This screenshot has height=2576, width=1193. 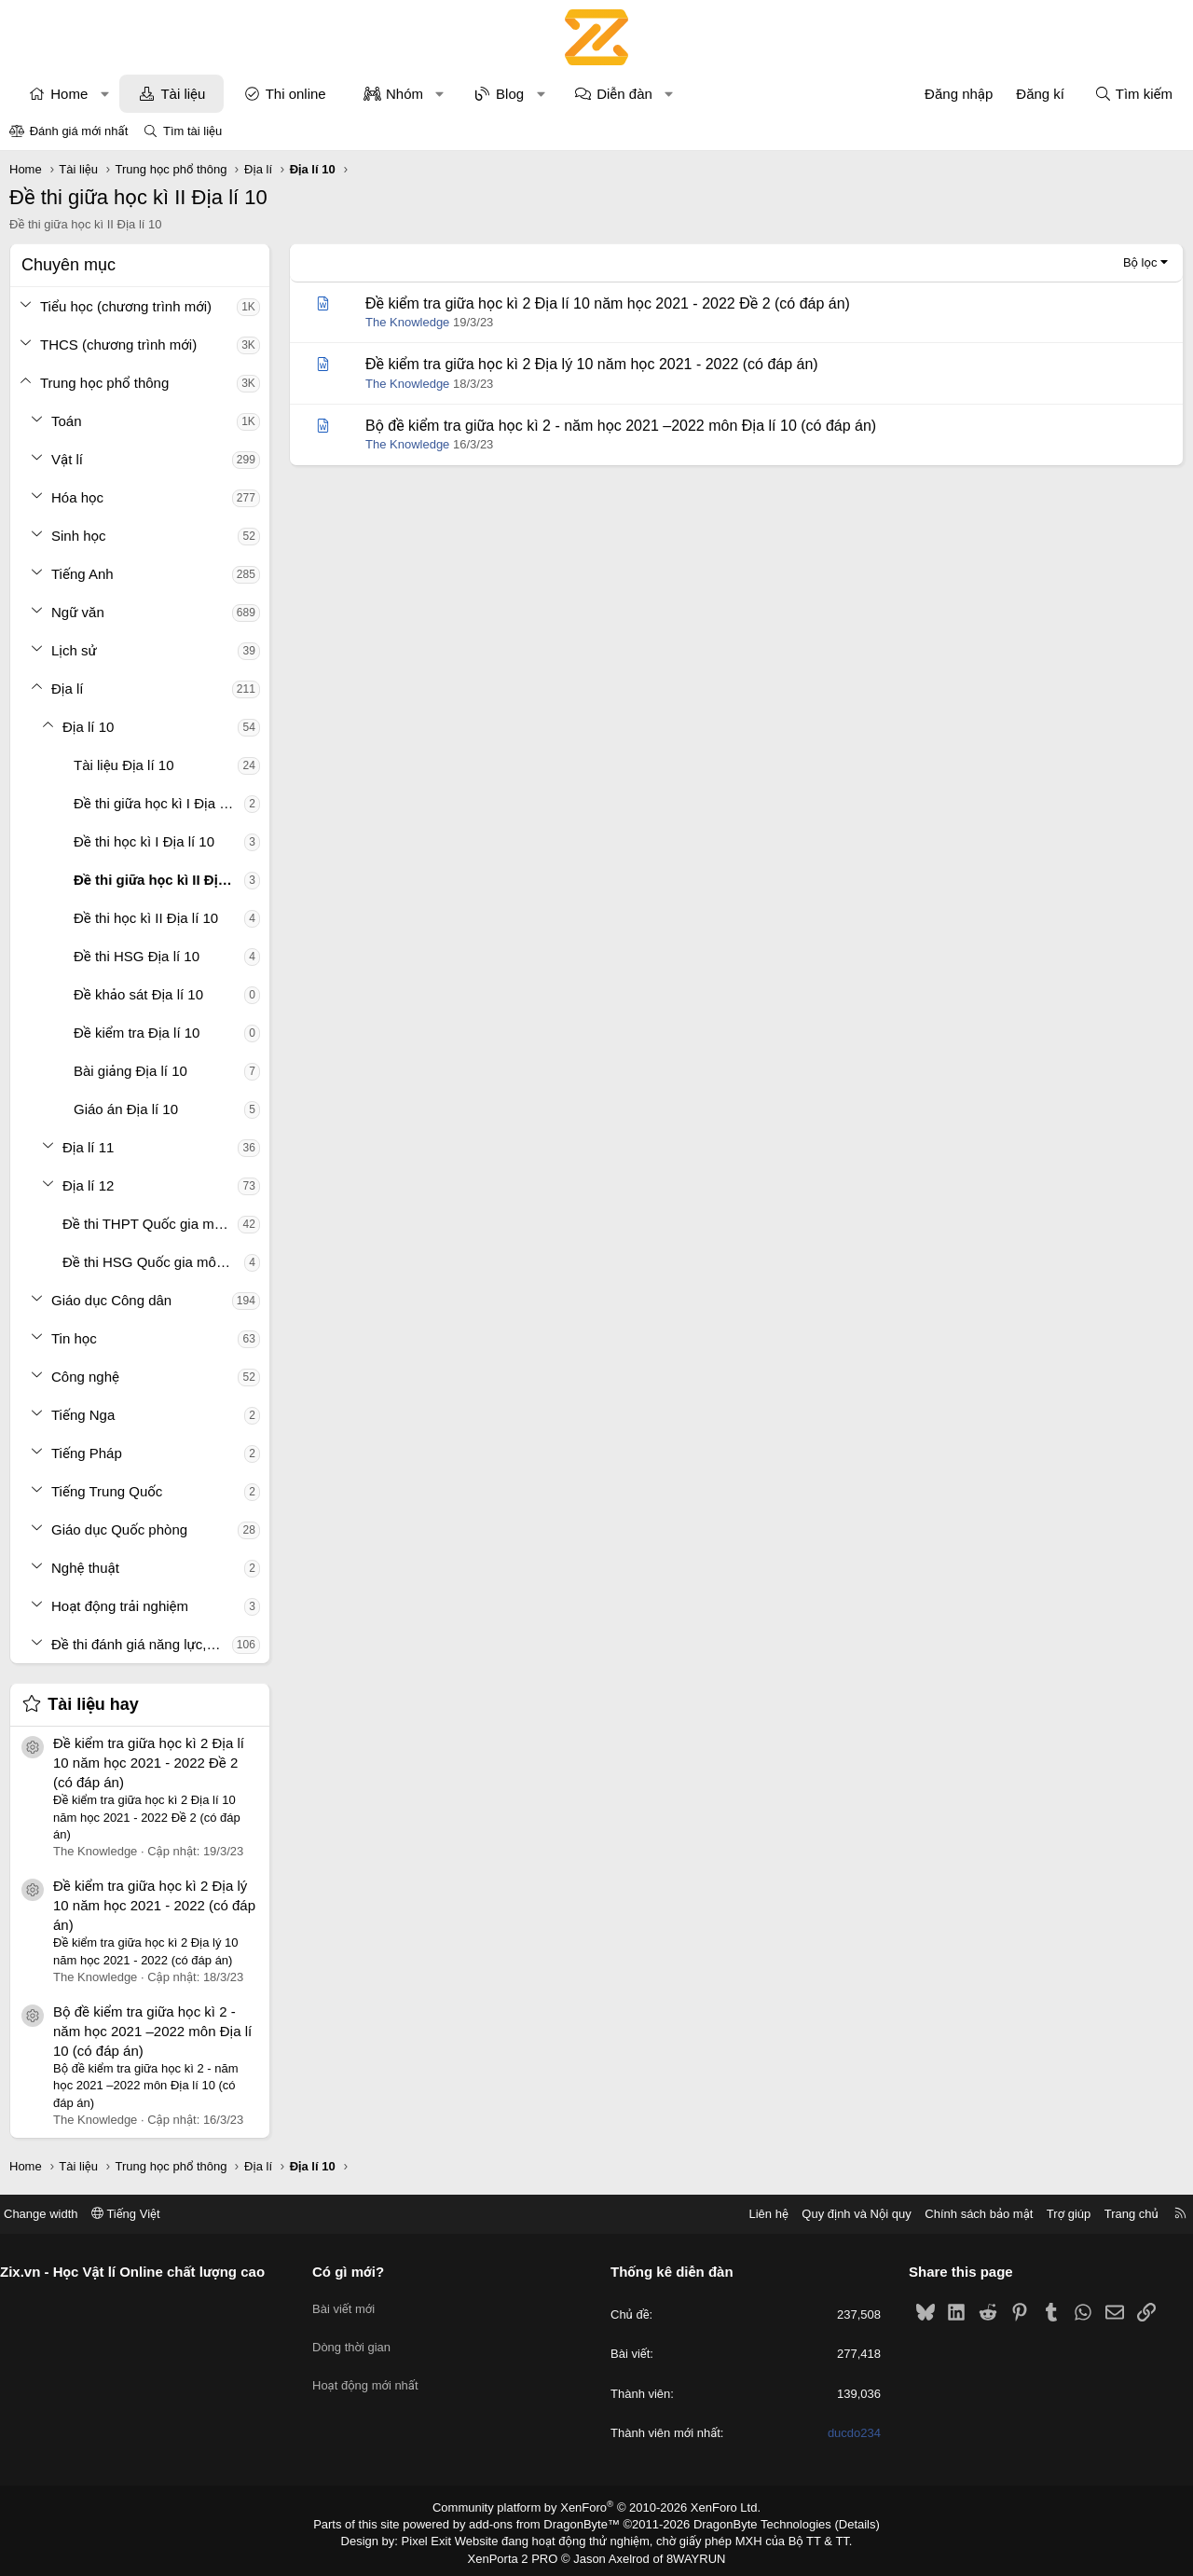 What do you see at coordinates (1140, 262) in the screenshot?
I see `Bộ lọc [button]` at bounding box center [1140, 262].